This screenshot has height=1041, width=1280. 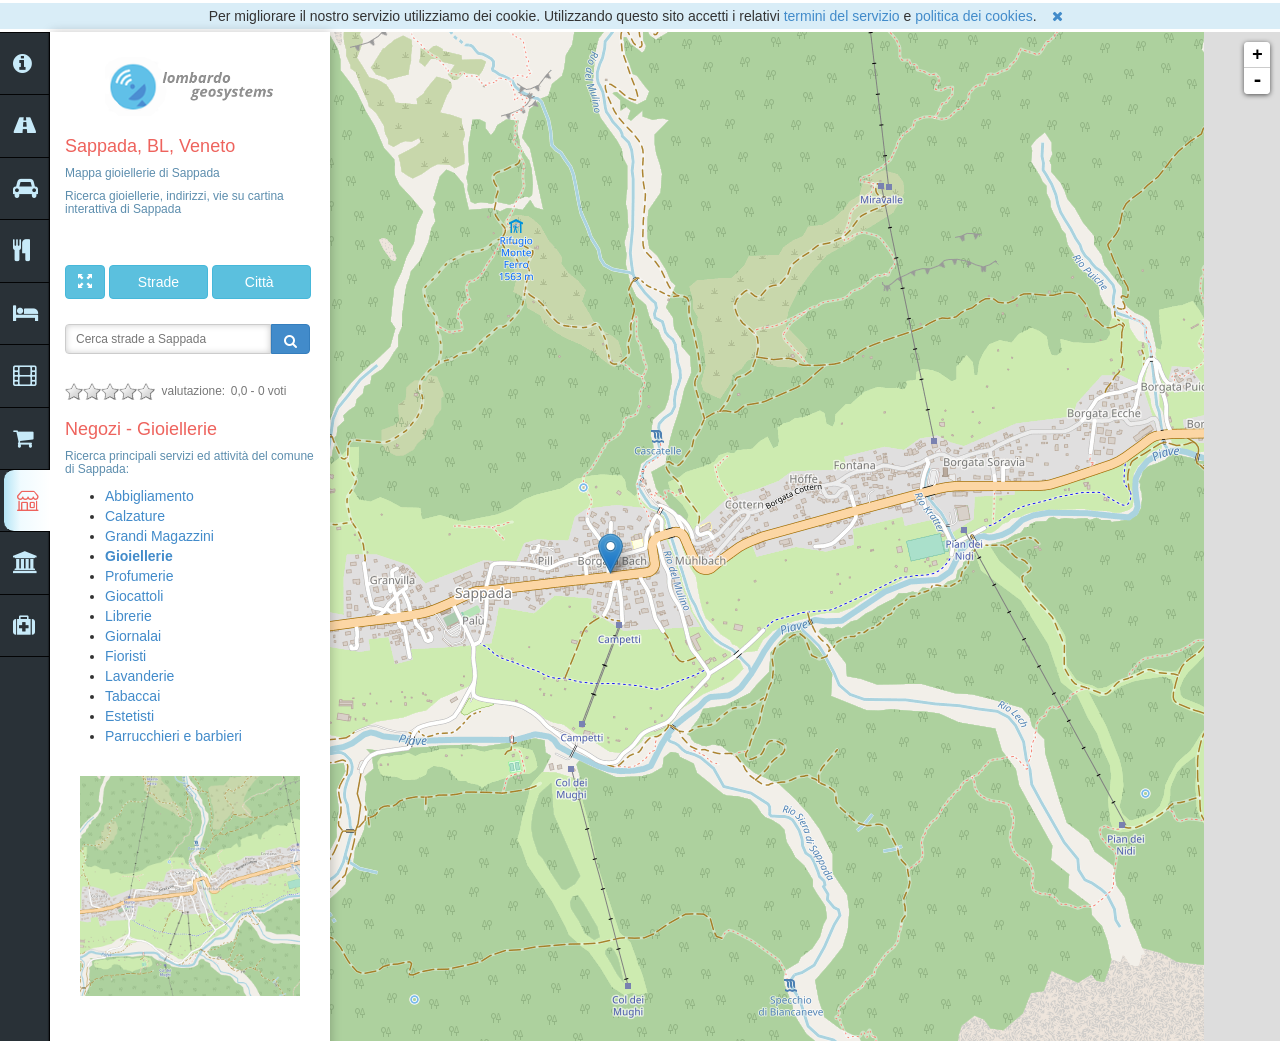 What do you see at coordinates (132, 696) in the screenshot?
I see `Tabaccai` at bounding box center [132, 696].